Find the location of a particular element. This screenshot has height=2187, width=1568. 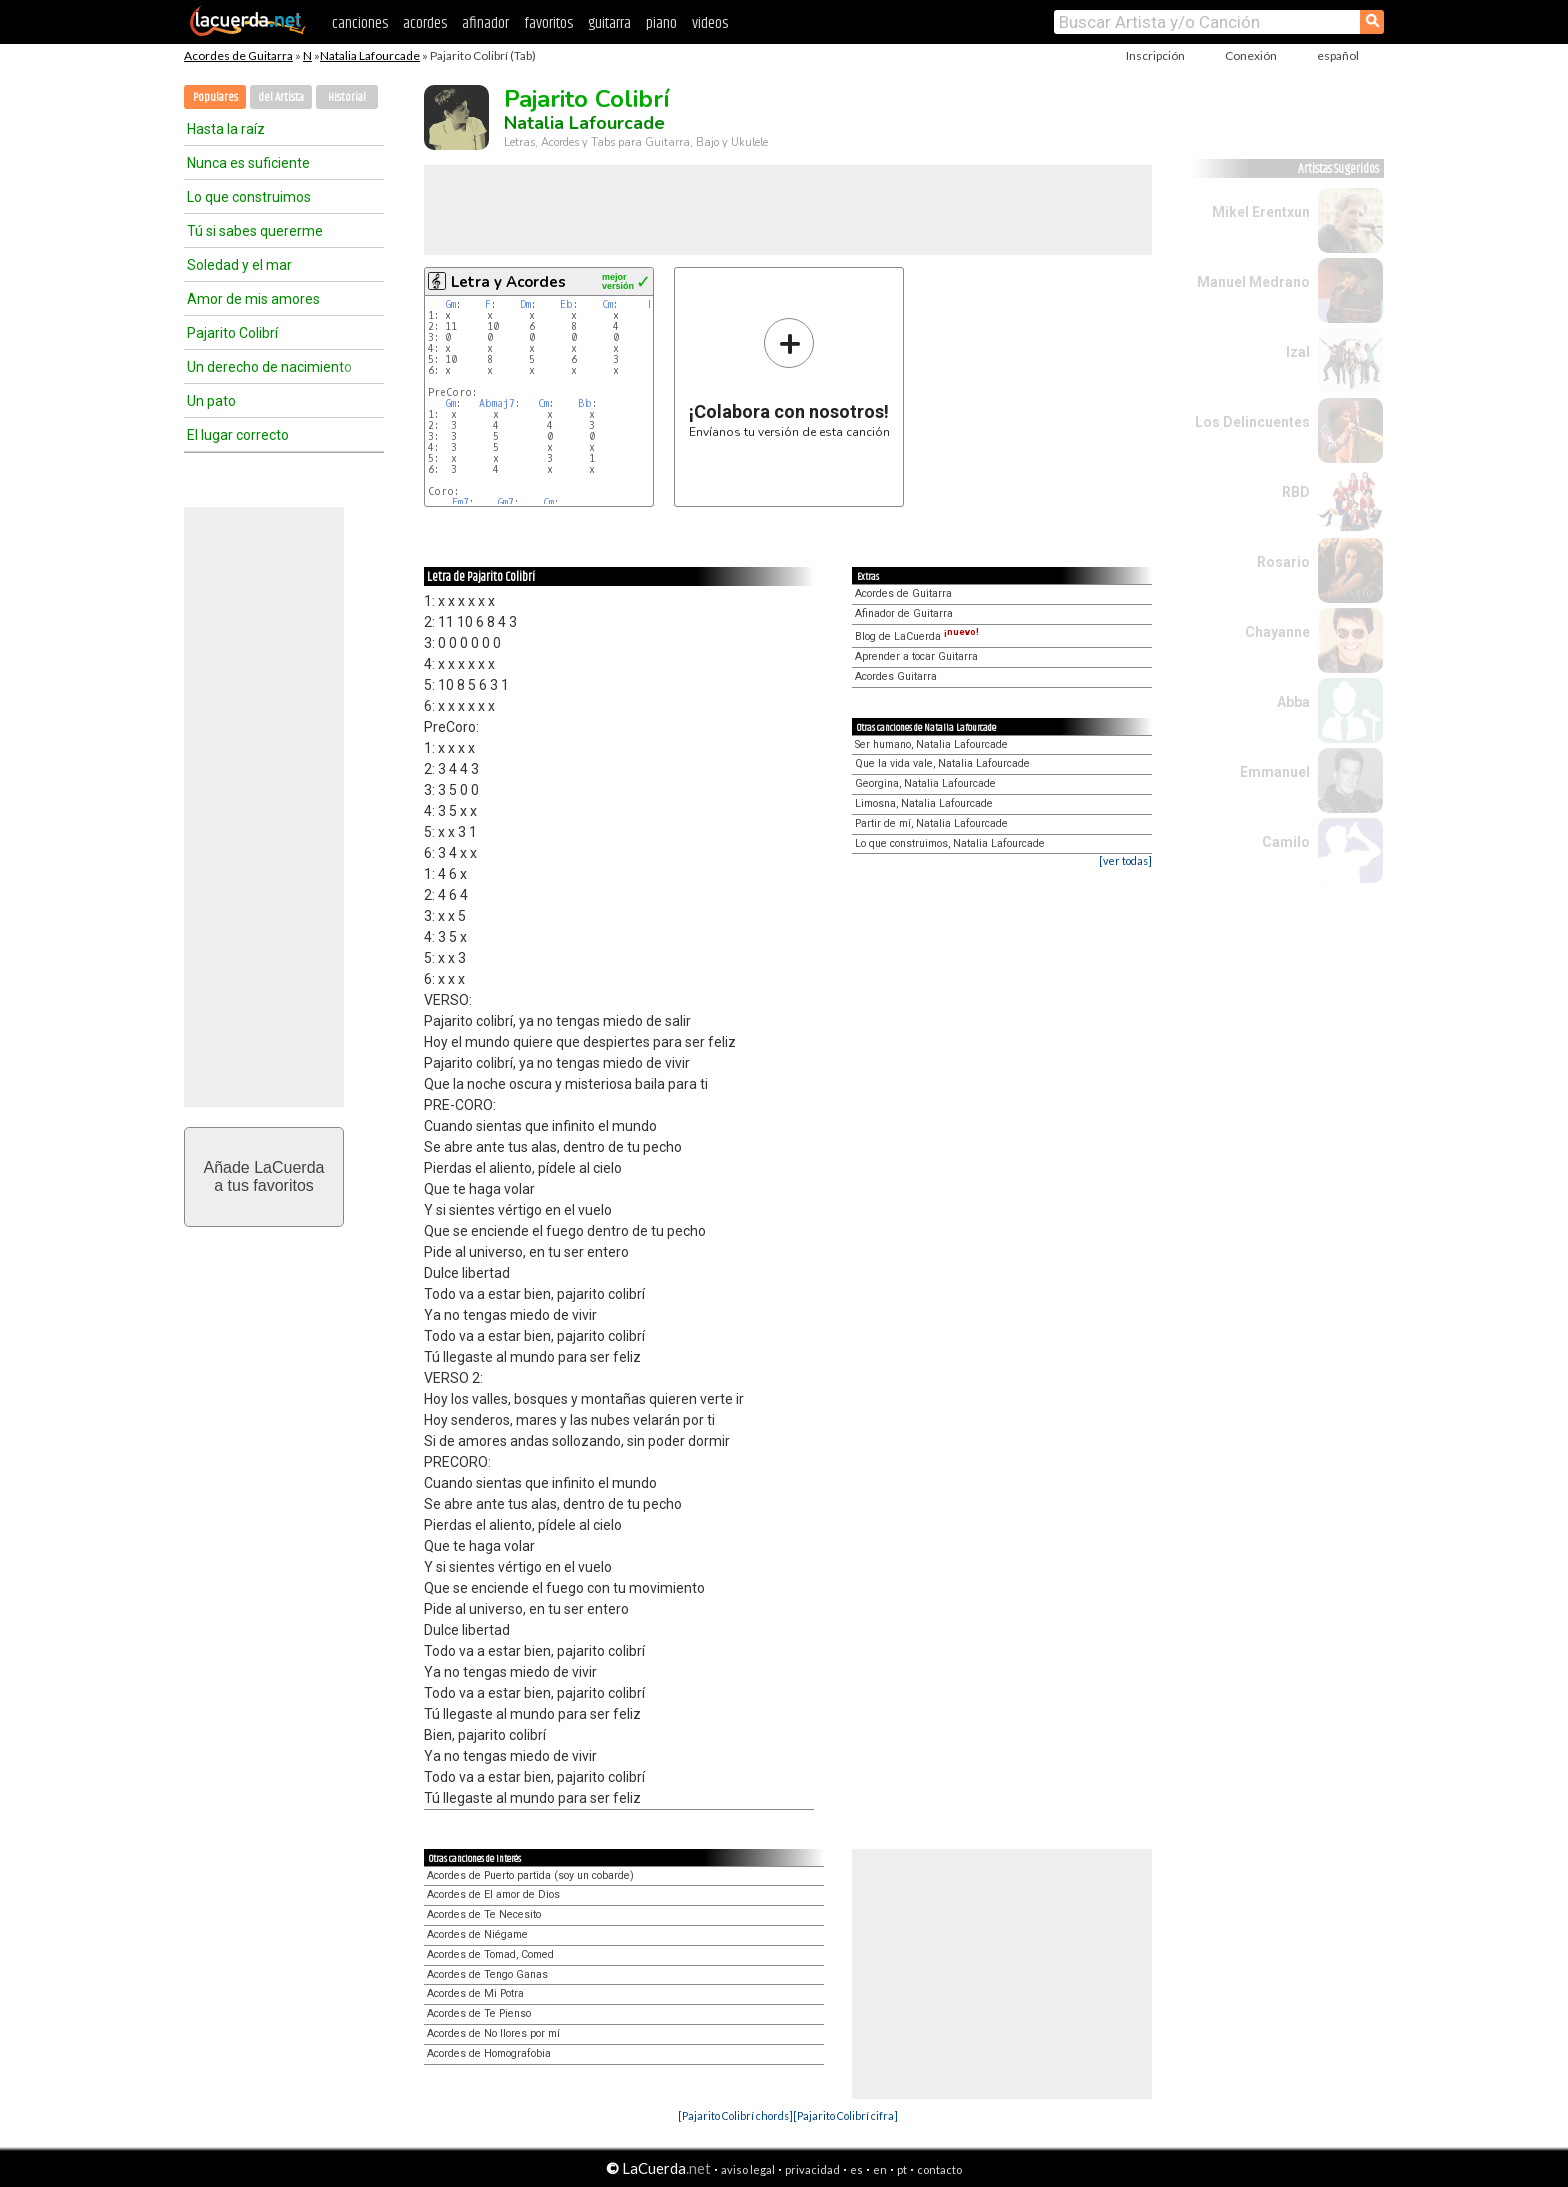

Camilo is located at coordinates (1286, 842).